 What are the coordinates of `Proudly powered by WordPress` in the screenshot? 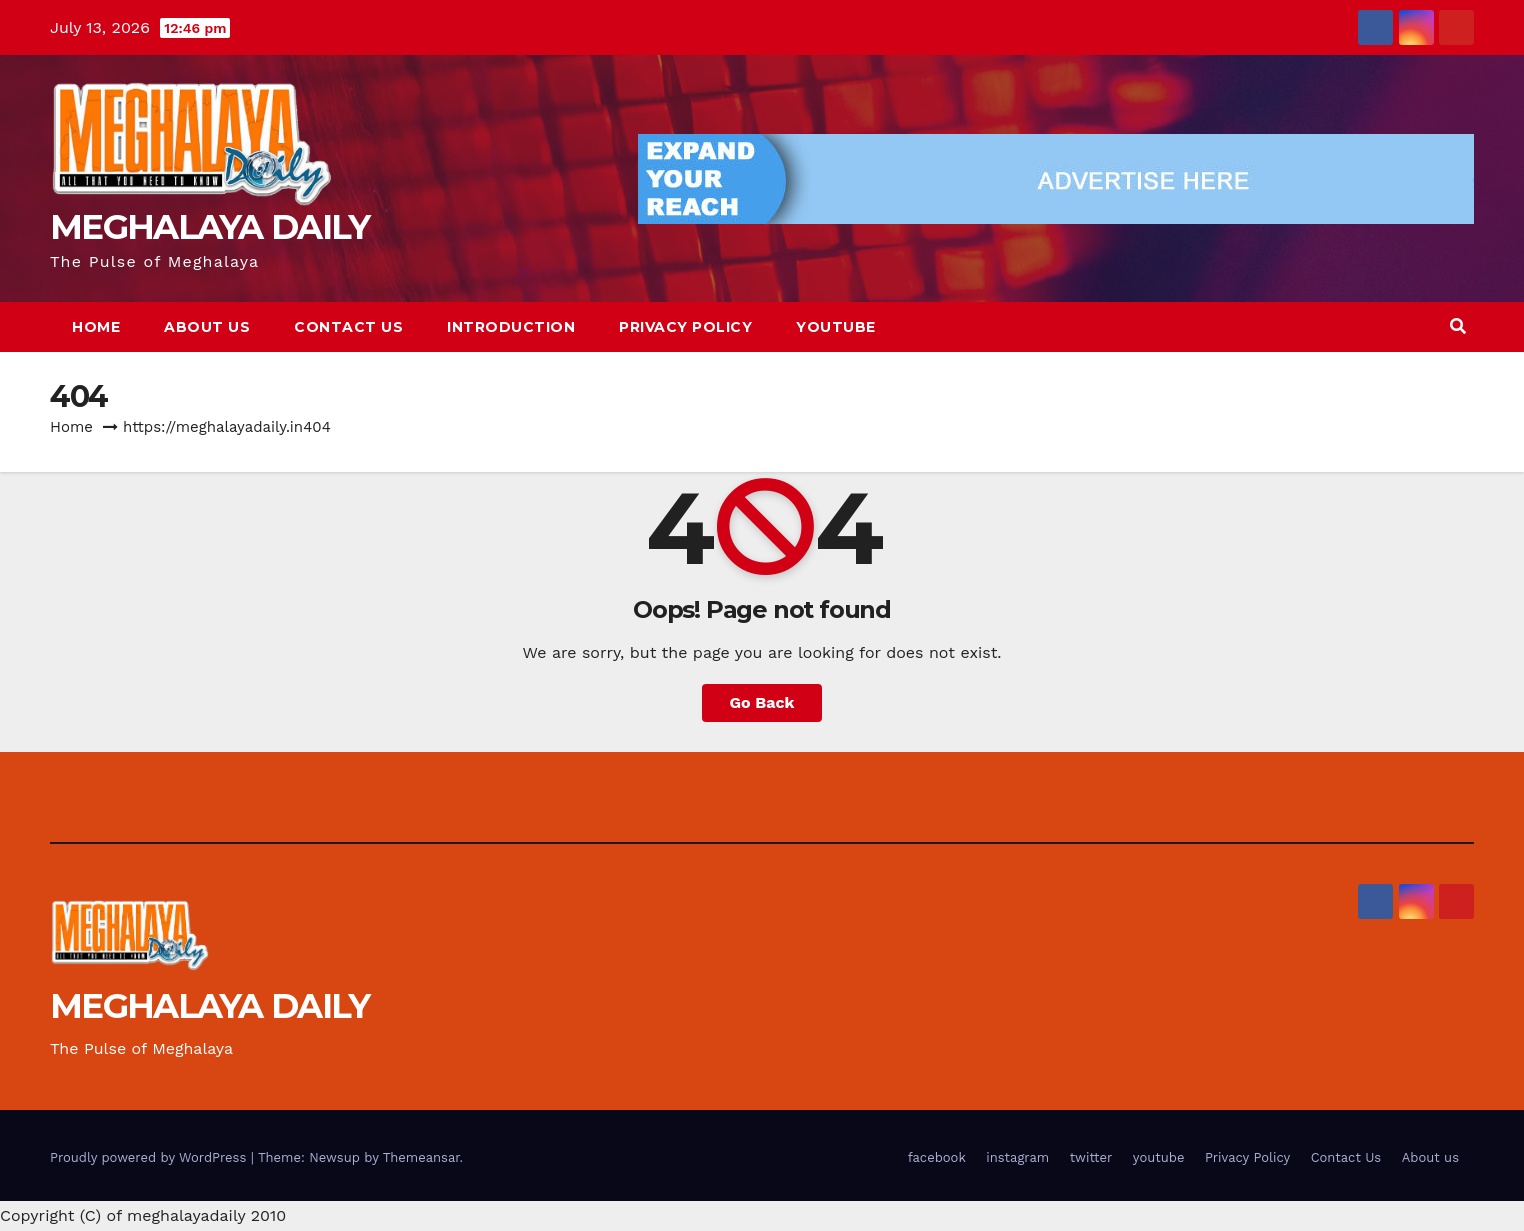 It's located at (150, 1157).